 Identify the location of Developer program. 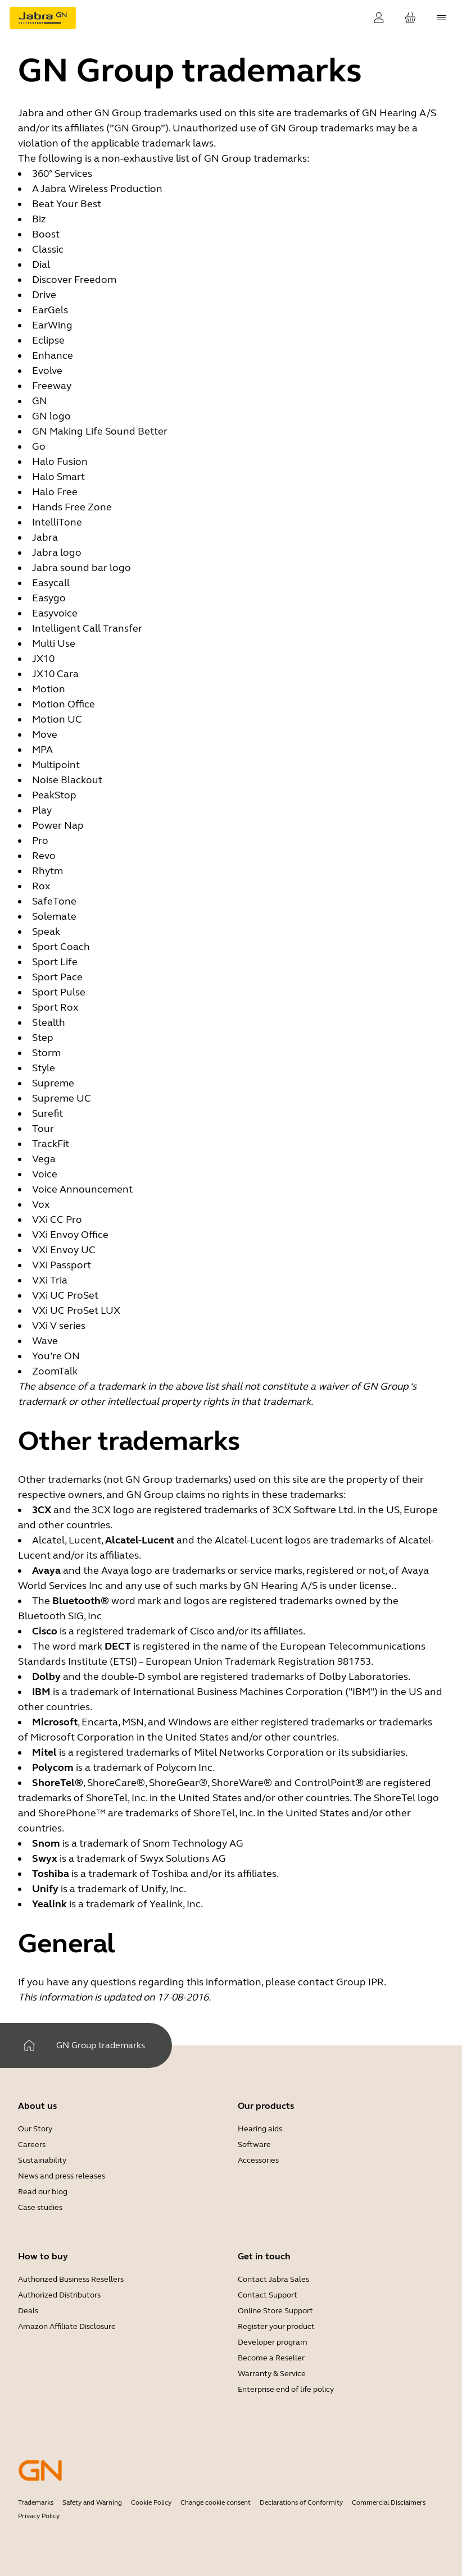
(272, 2342).